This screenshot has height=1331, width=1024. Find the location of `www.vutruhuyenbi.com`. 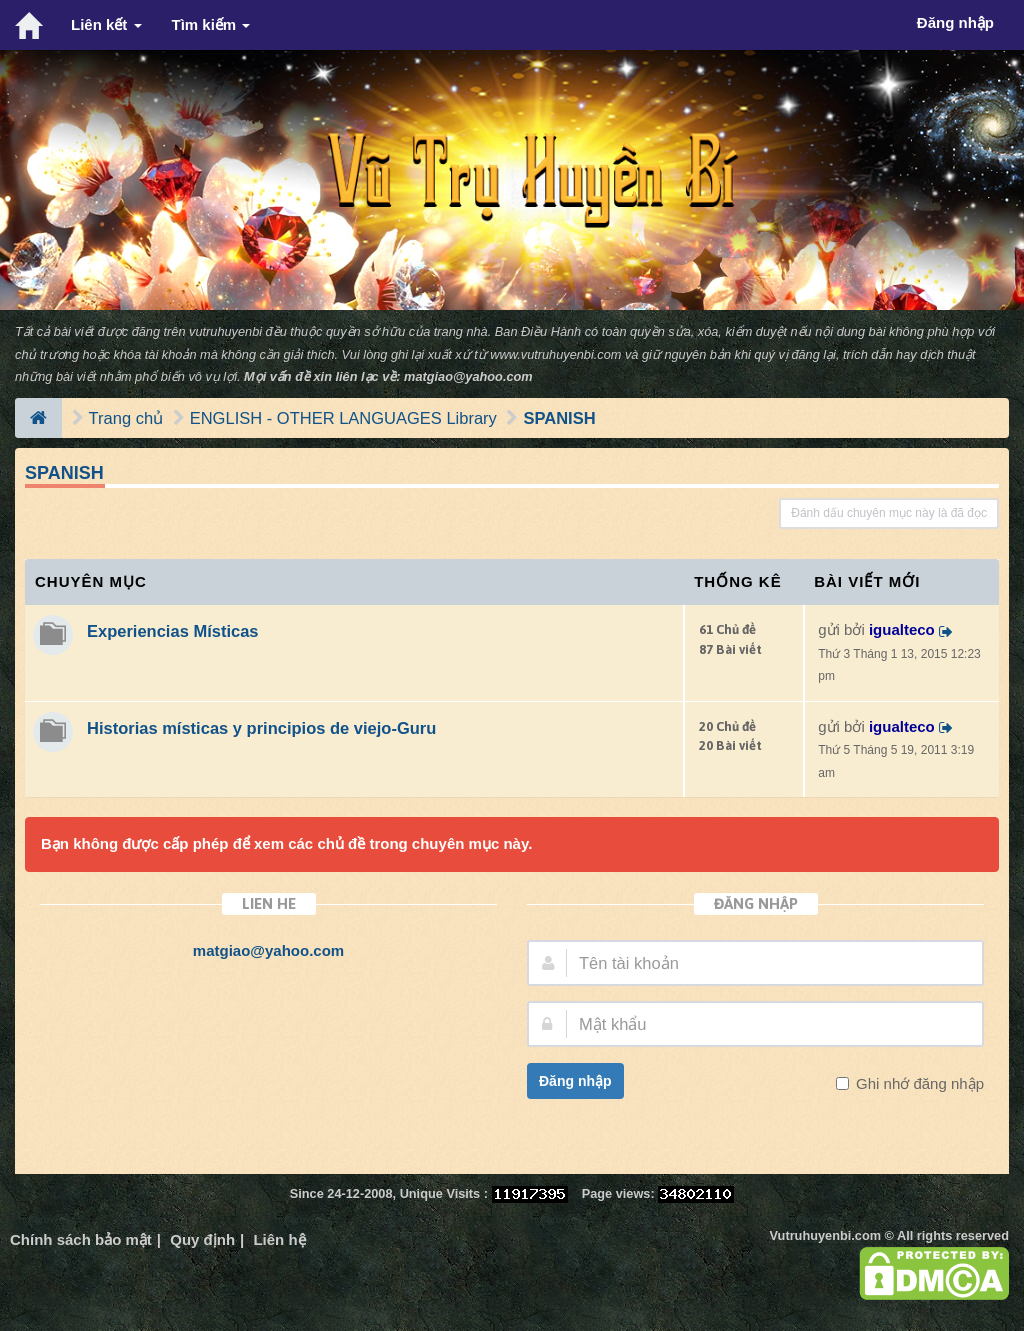

www.vutruhuyenbi.com is located at coordinates (555, 354).